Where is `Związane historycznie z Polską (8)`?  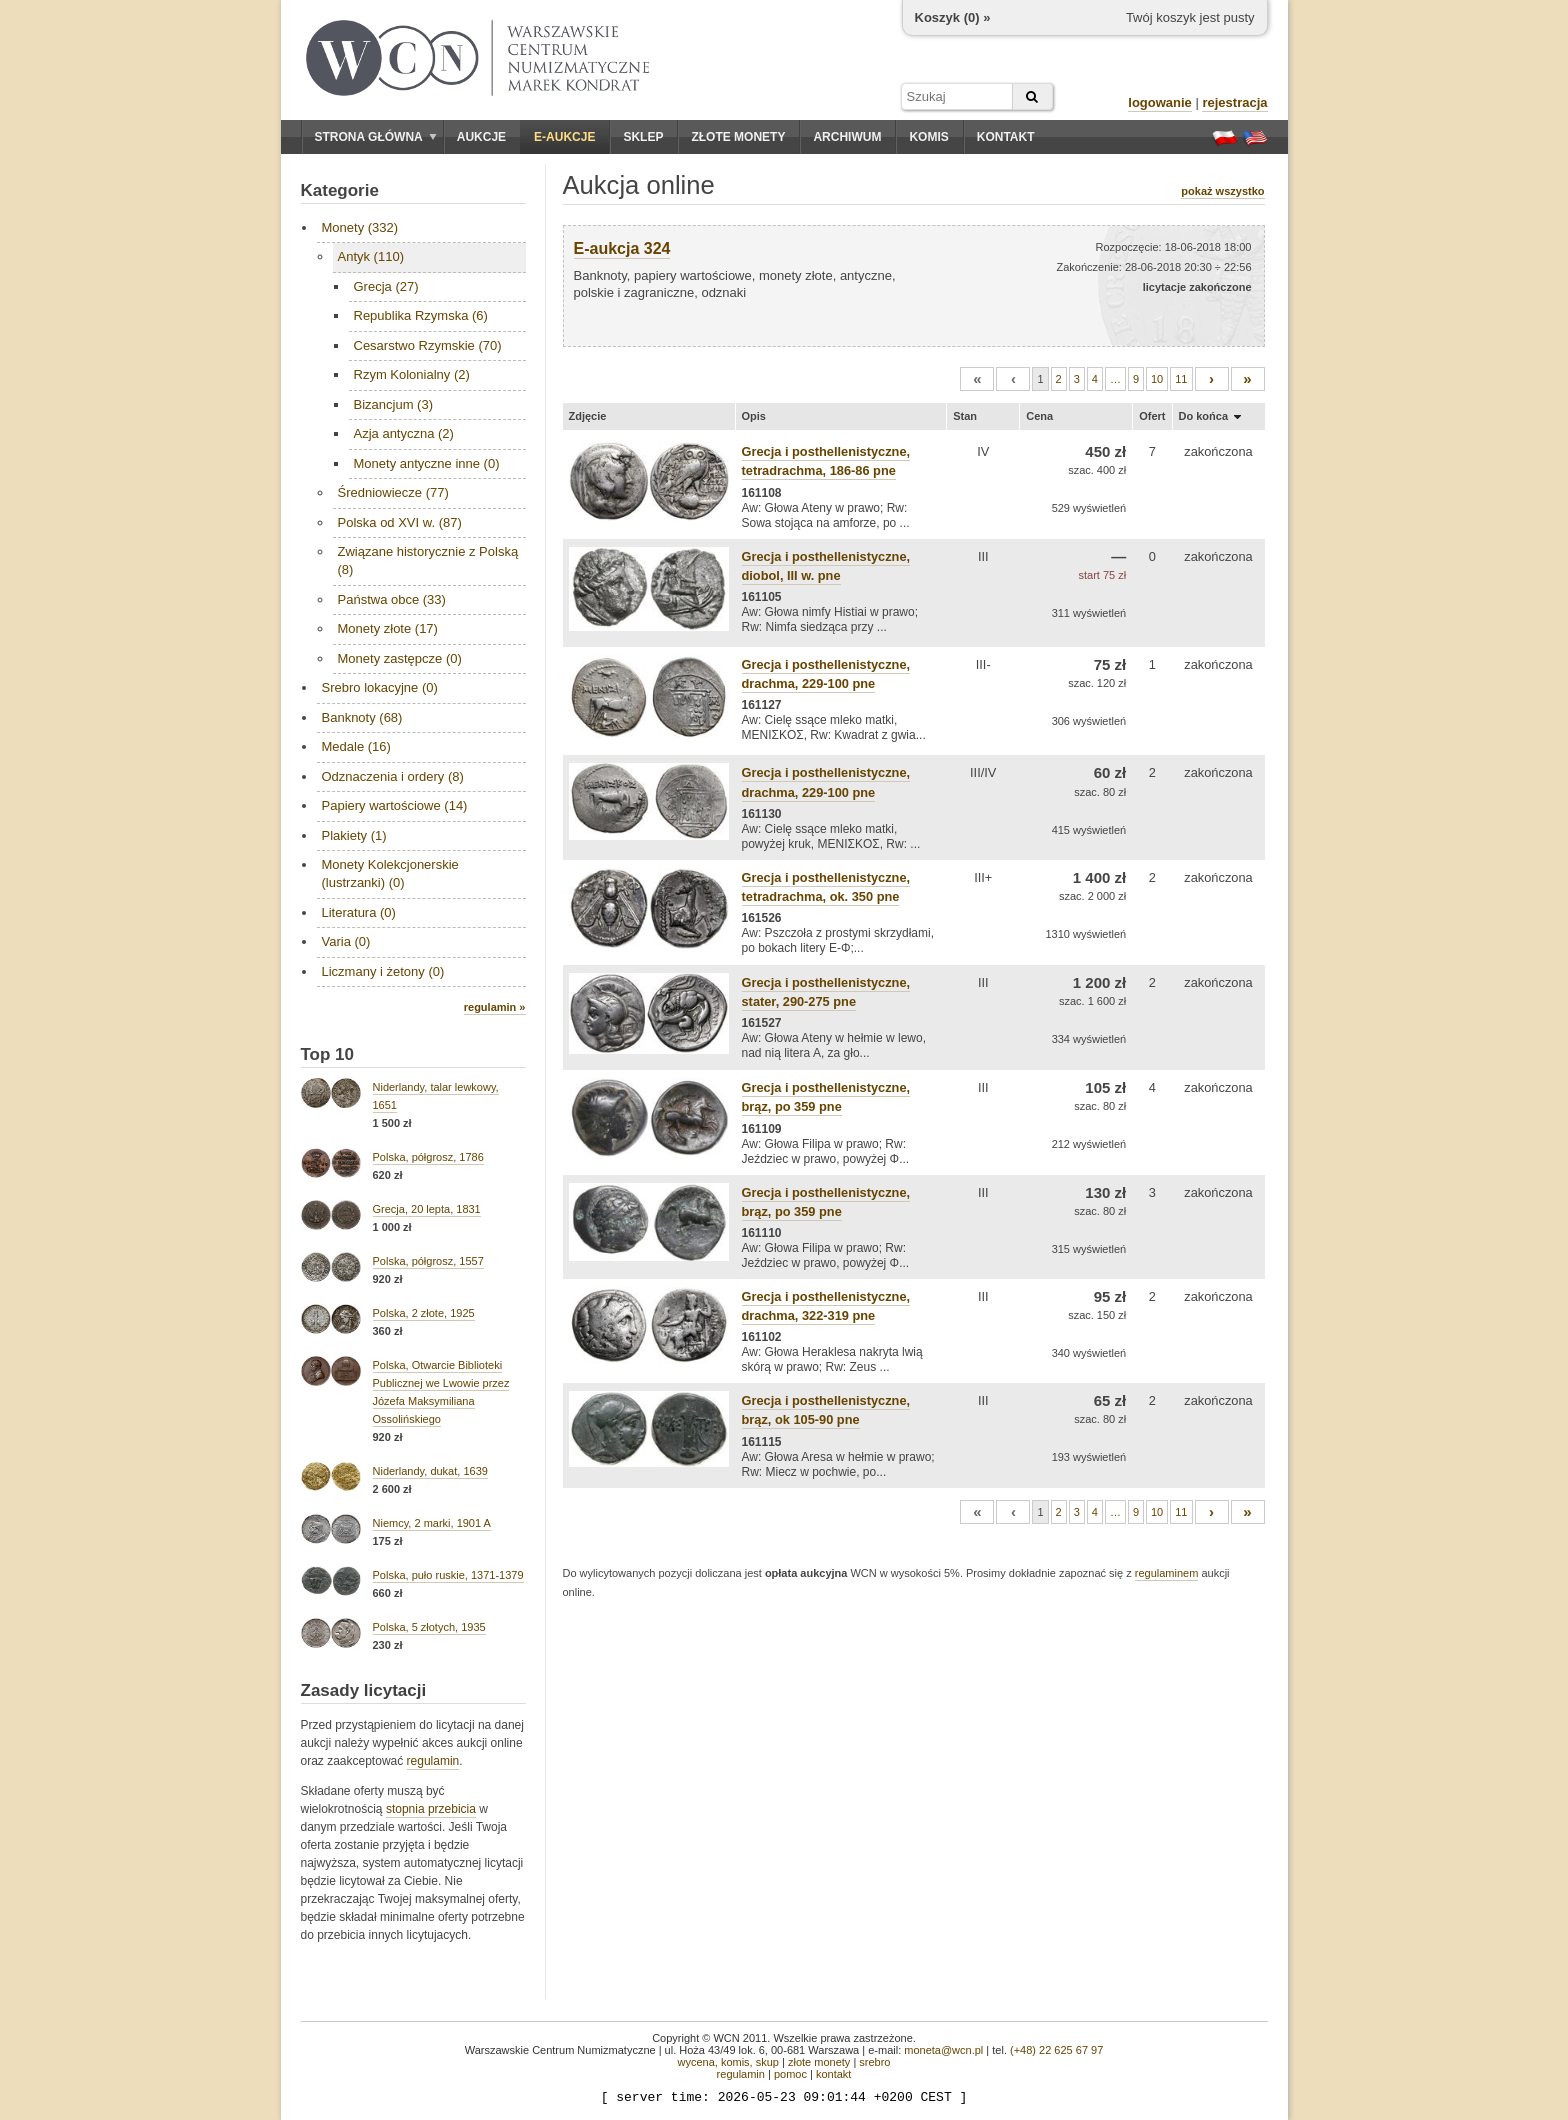
Związane historycznie z Polską (8) is located at coordinates (428, 560).